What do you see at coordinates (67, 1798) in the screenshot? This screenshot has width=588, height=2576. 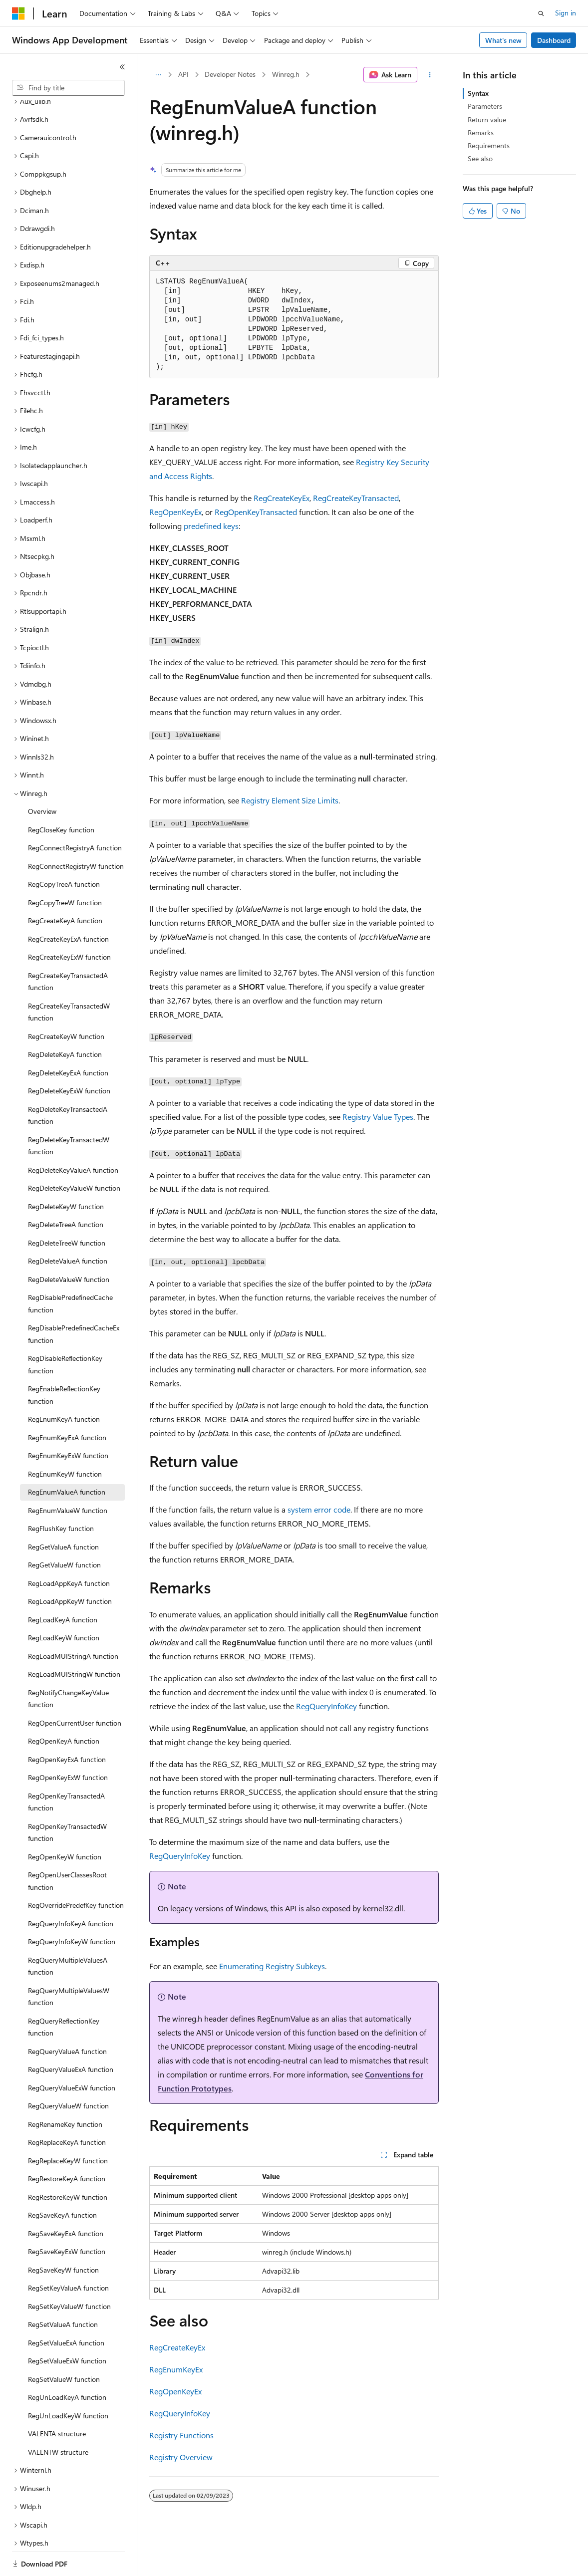 I see `RegOpenKeyTransactedW function [treeitem]` at bounding box center [67, 1798].